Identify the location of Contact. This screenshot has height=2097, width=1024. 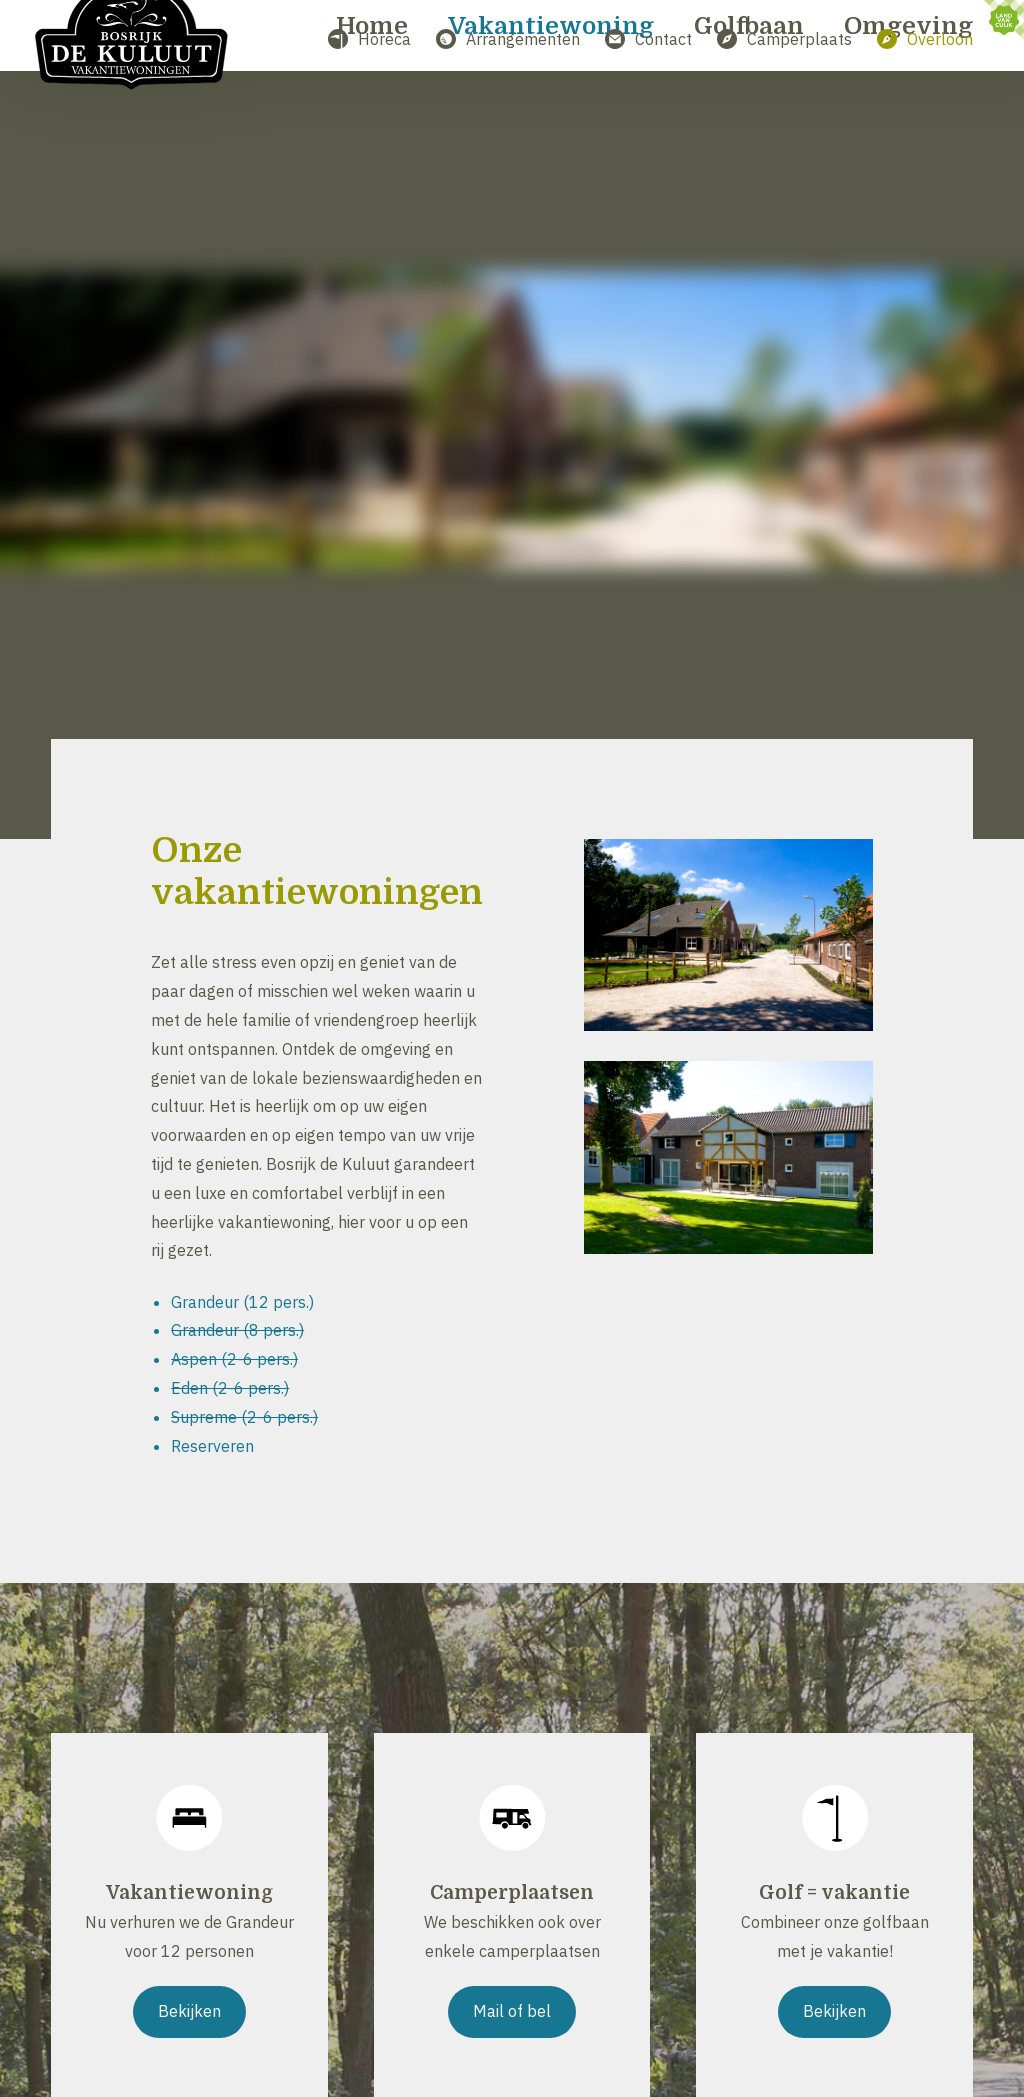
(648, 39).